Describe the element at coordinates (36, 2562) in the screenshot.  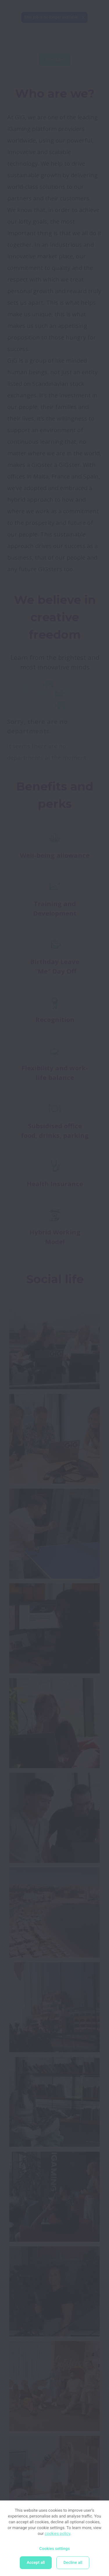
I see `Accept all` at that location.